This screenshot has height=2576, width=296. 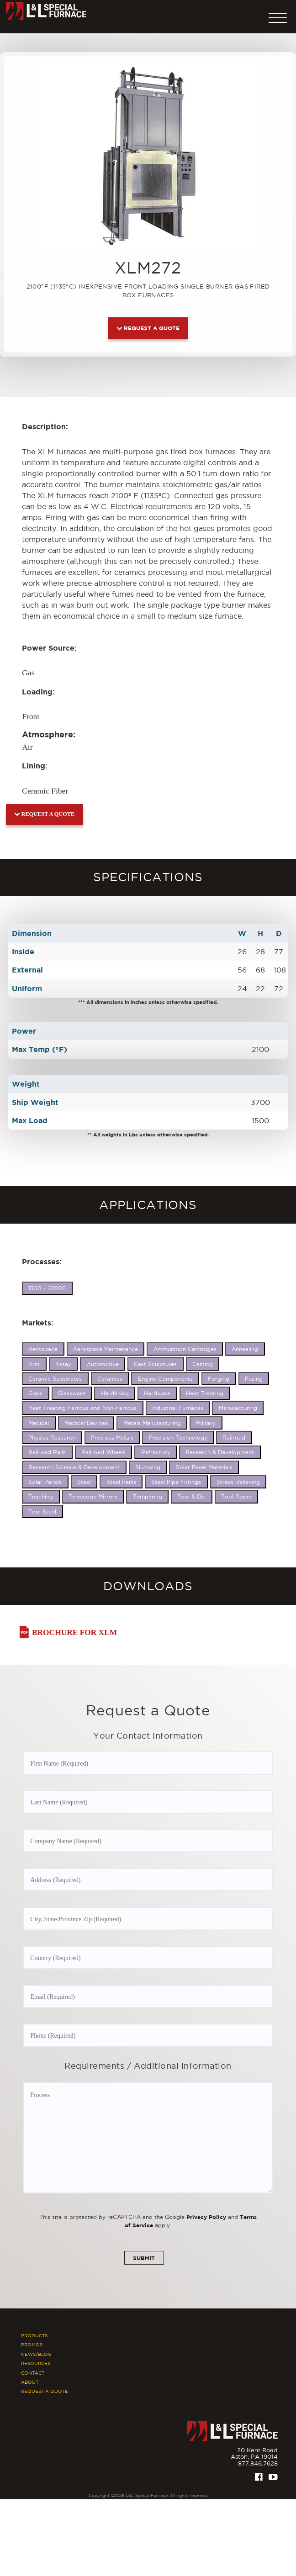 I want to click on Refractory, so click(x=155, y=1452).